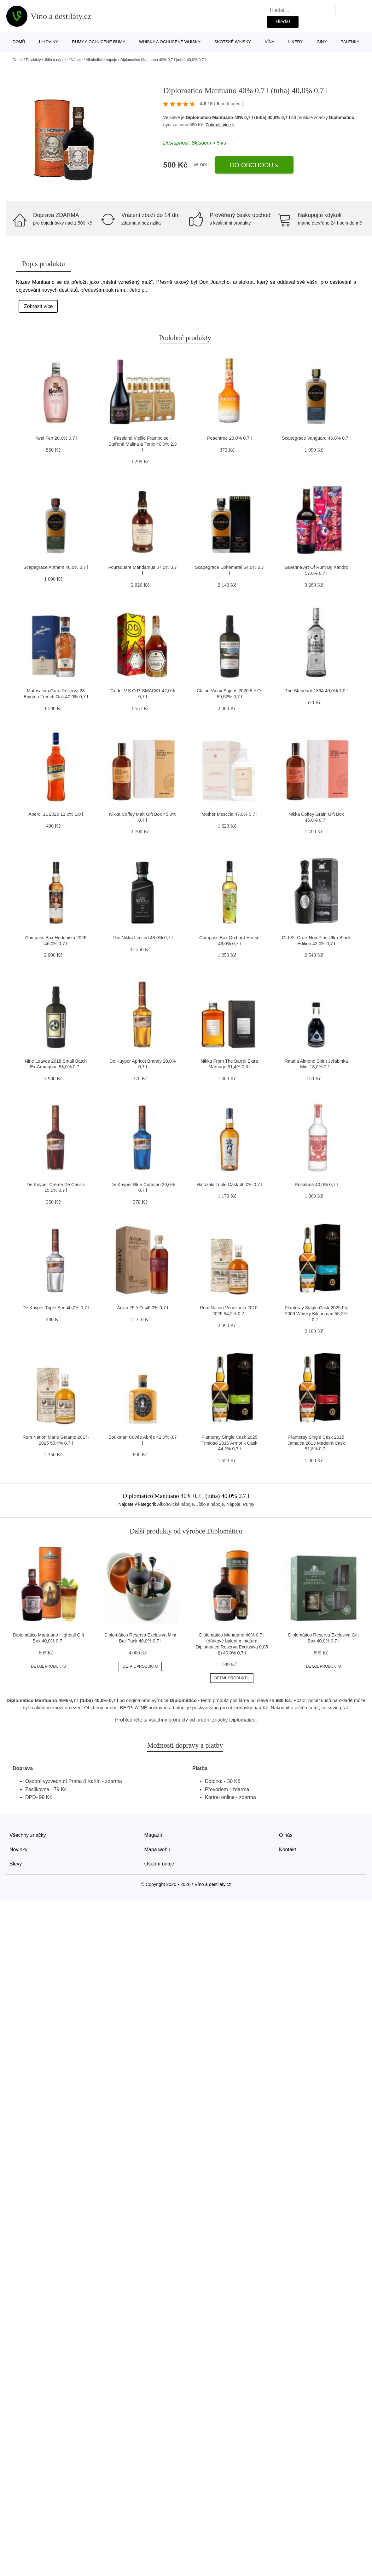  I want to click on Planteray Single Cask 2025 Jamaica 2013 Madeira Cask 51,8% 0,7 l, so click(316, 1443).